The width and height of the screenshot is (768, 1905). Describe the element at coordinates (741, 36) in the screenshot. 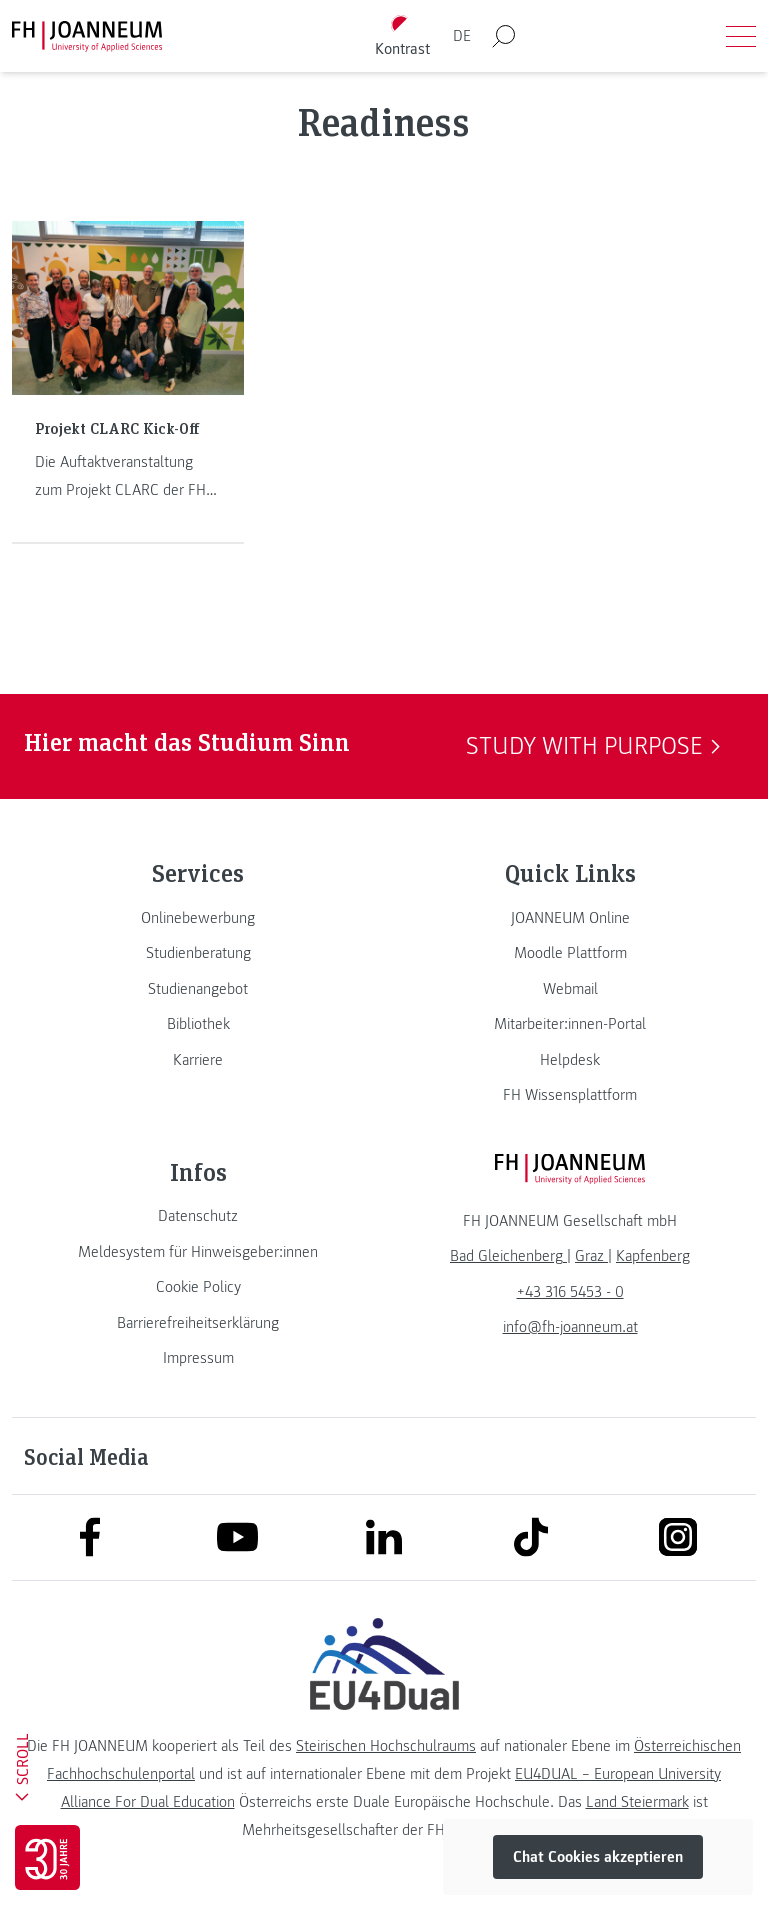

I see `[Menü öffnen]` at that location.